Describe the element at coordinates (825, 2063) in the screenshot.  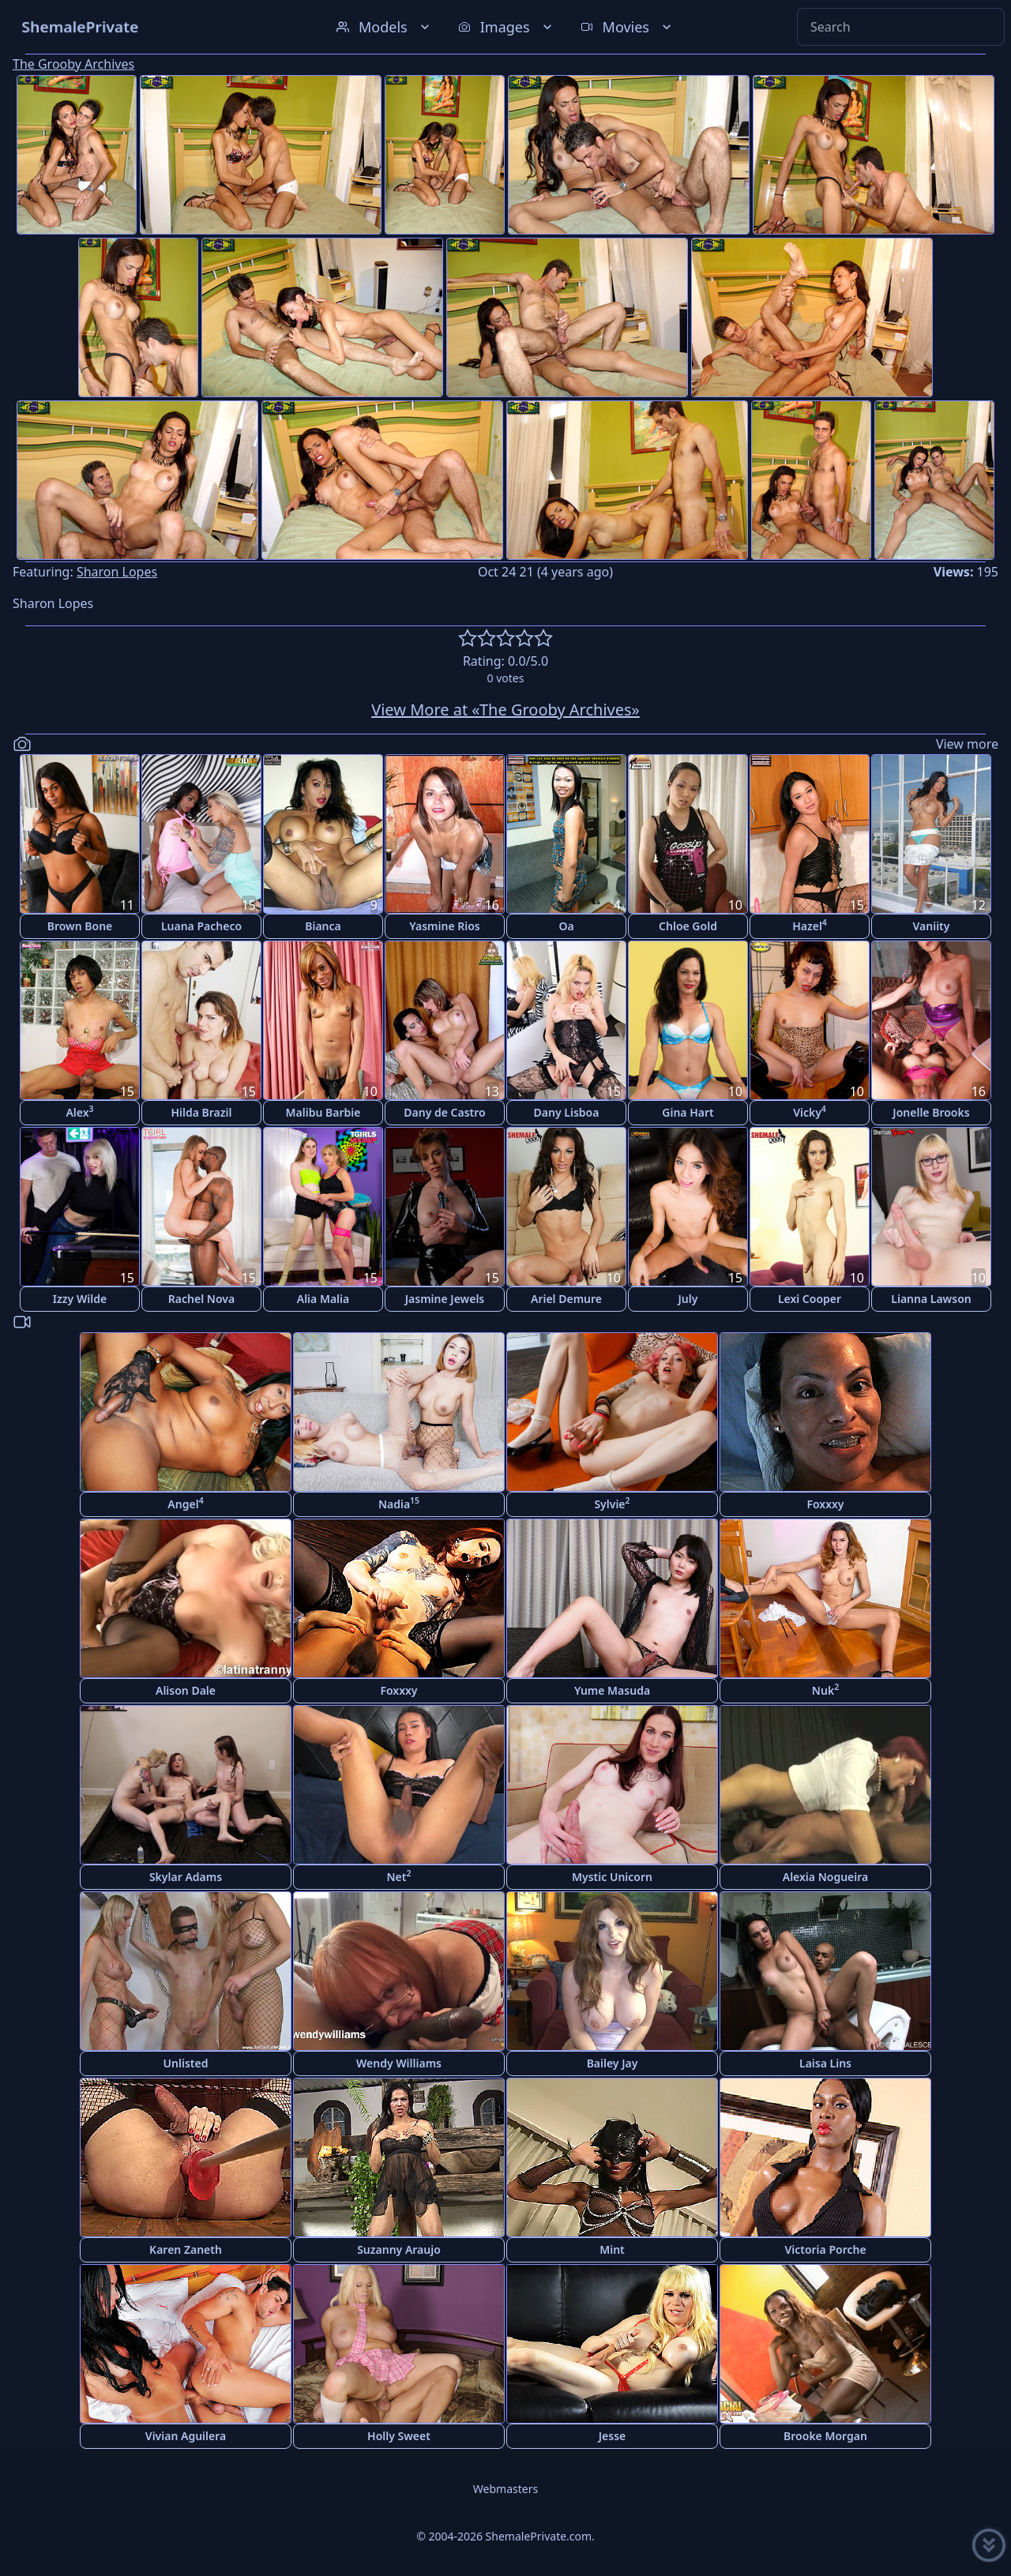
I see `Laisa Lins` at that location.